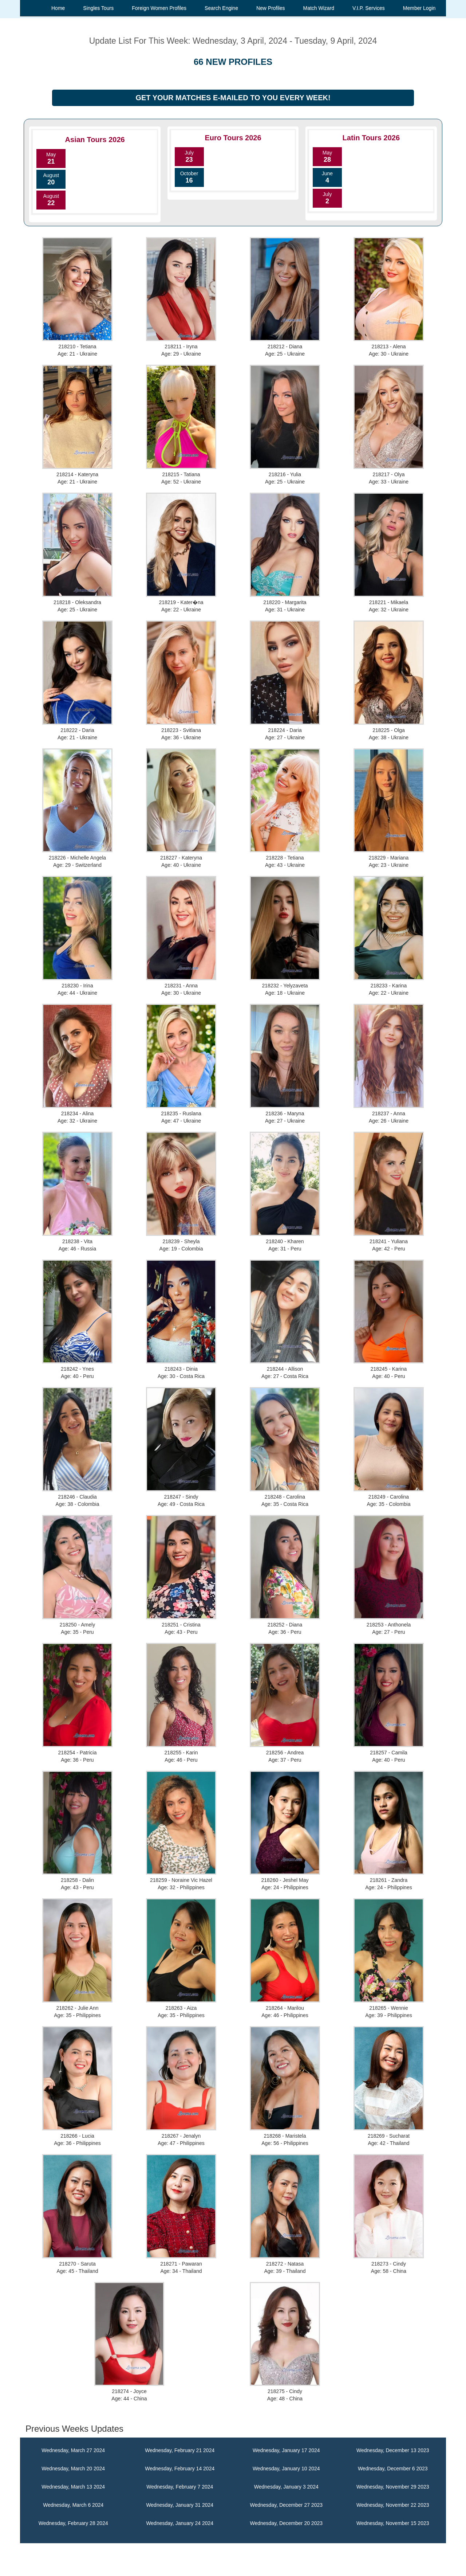  Describe the element at coordinates (286, 2450) in the screenshot. I see `Wednesday, January 17 2024` at that location.